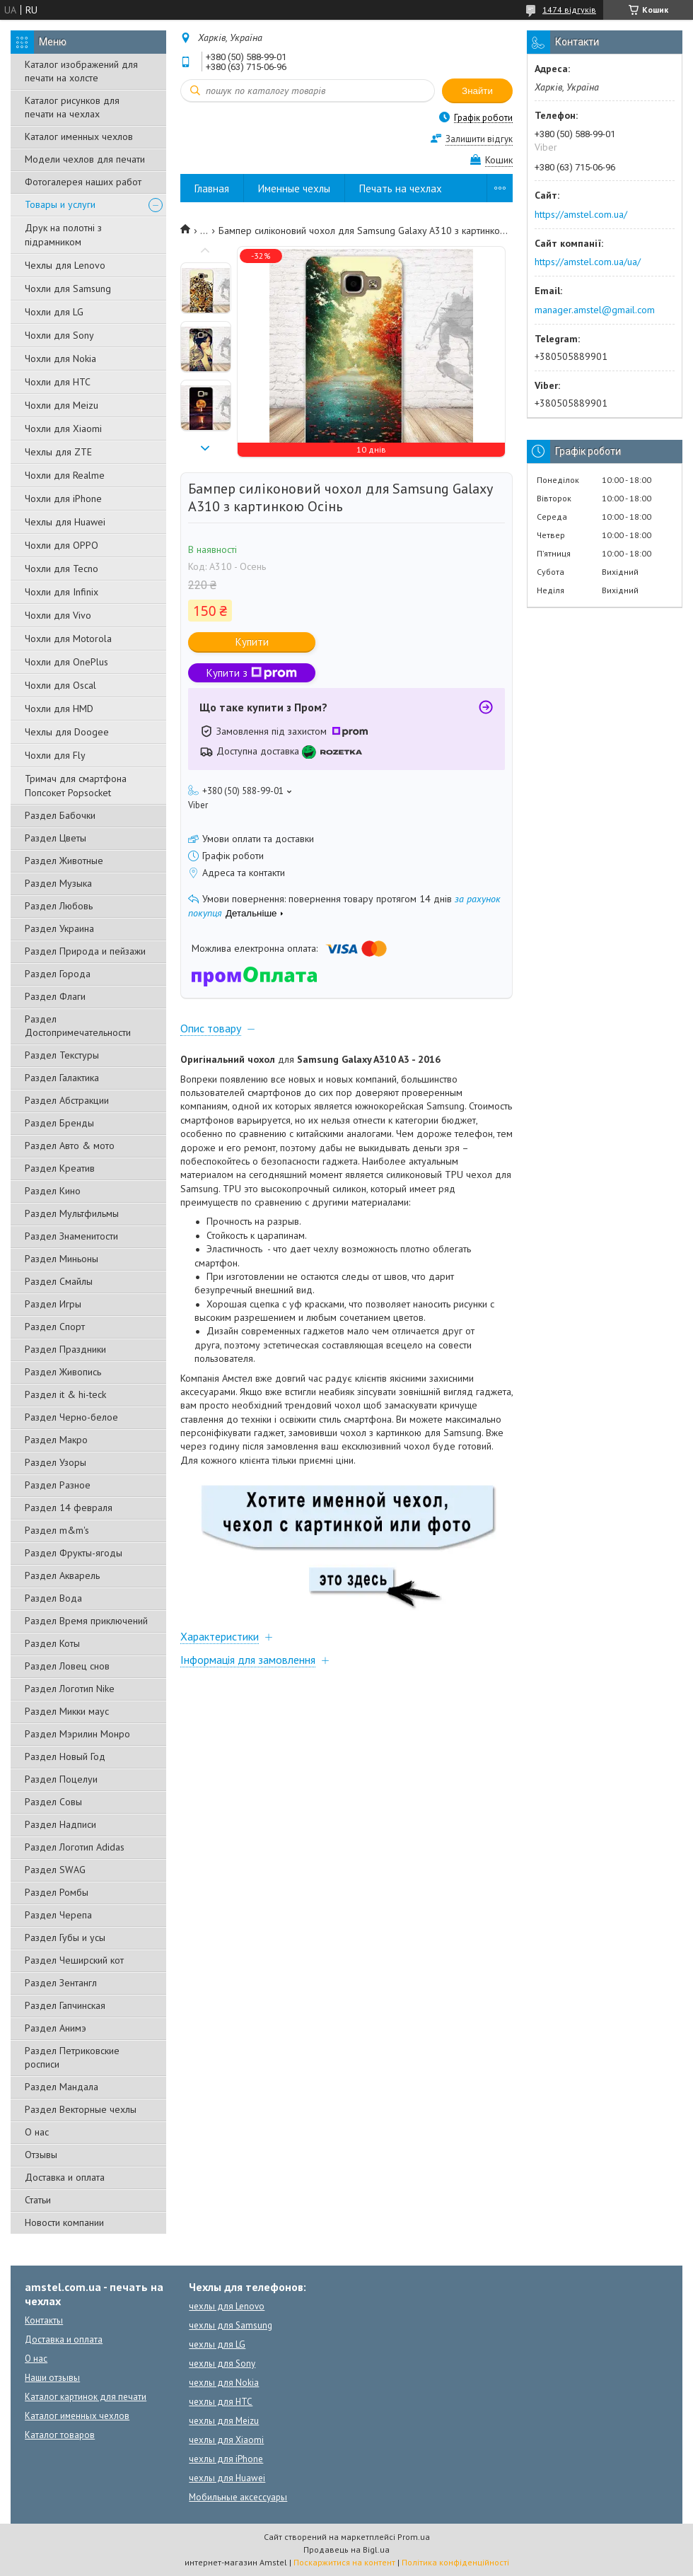 This screenshot has height=2576, width=693. Describe the element at coordinates (59, 928) in the screenshot. I see `Раздел Украина` at that location.